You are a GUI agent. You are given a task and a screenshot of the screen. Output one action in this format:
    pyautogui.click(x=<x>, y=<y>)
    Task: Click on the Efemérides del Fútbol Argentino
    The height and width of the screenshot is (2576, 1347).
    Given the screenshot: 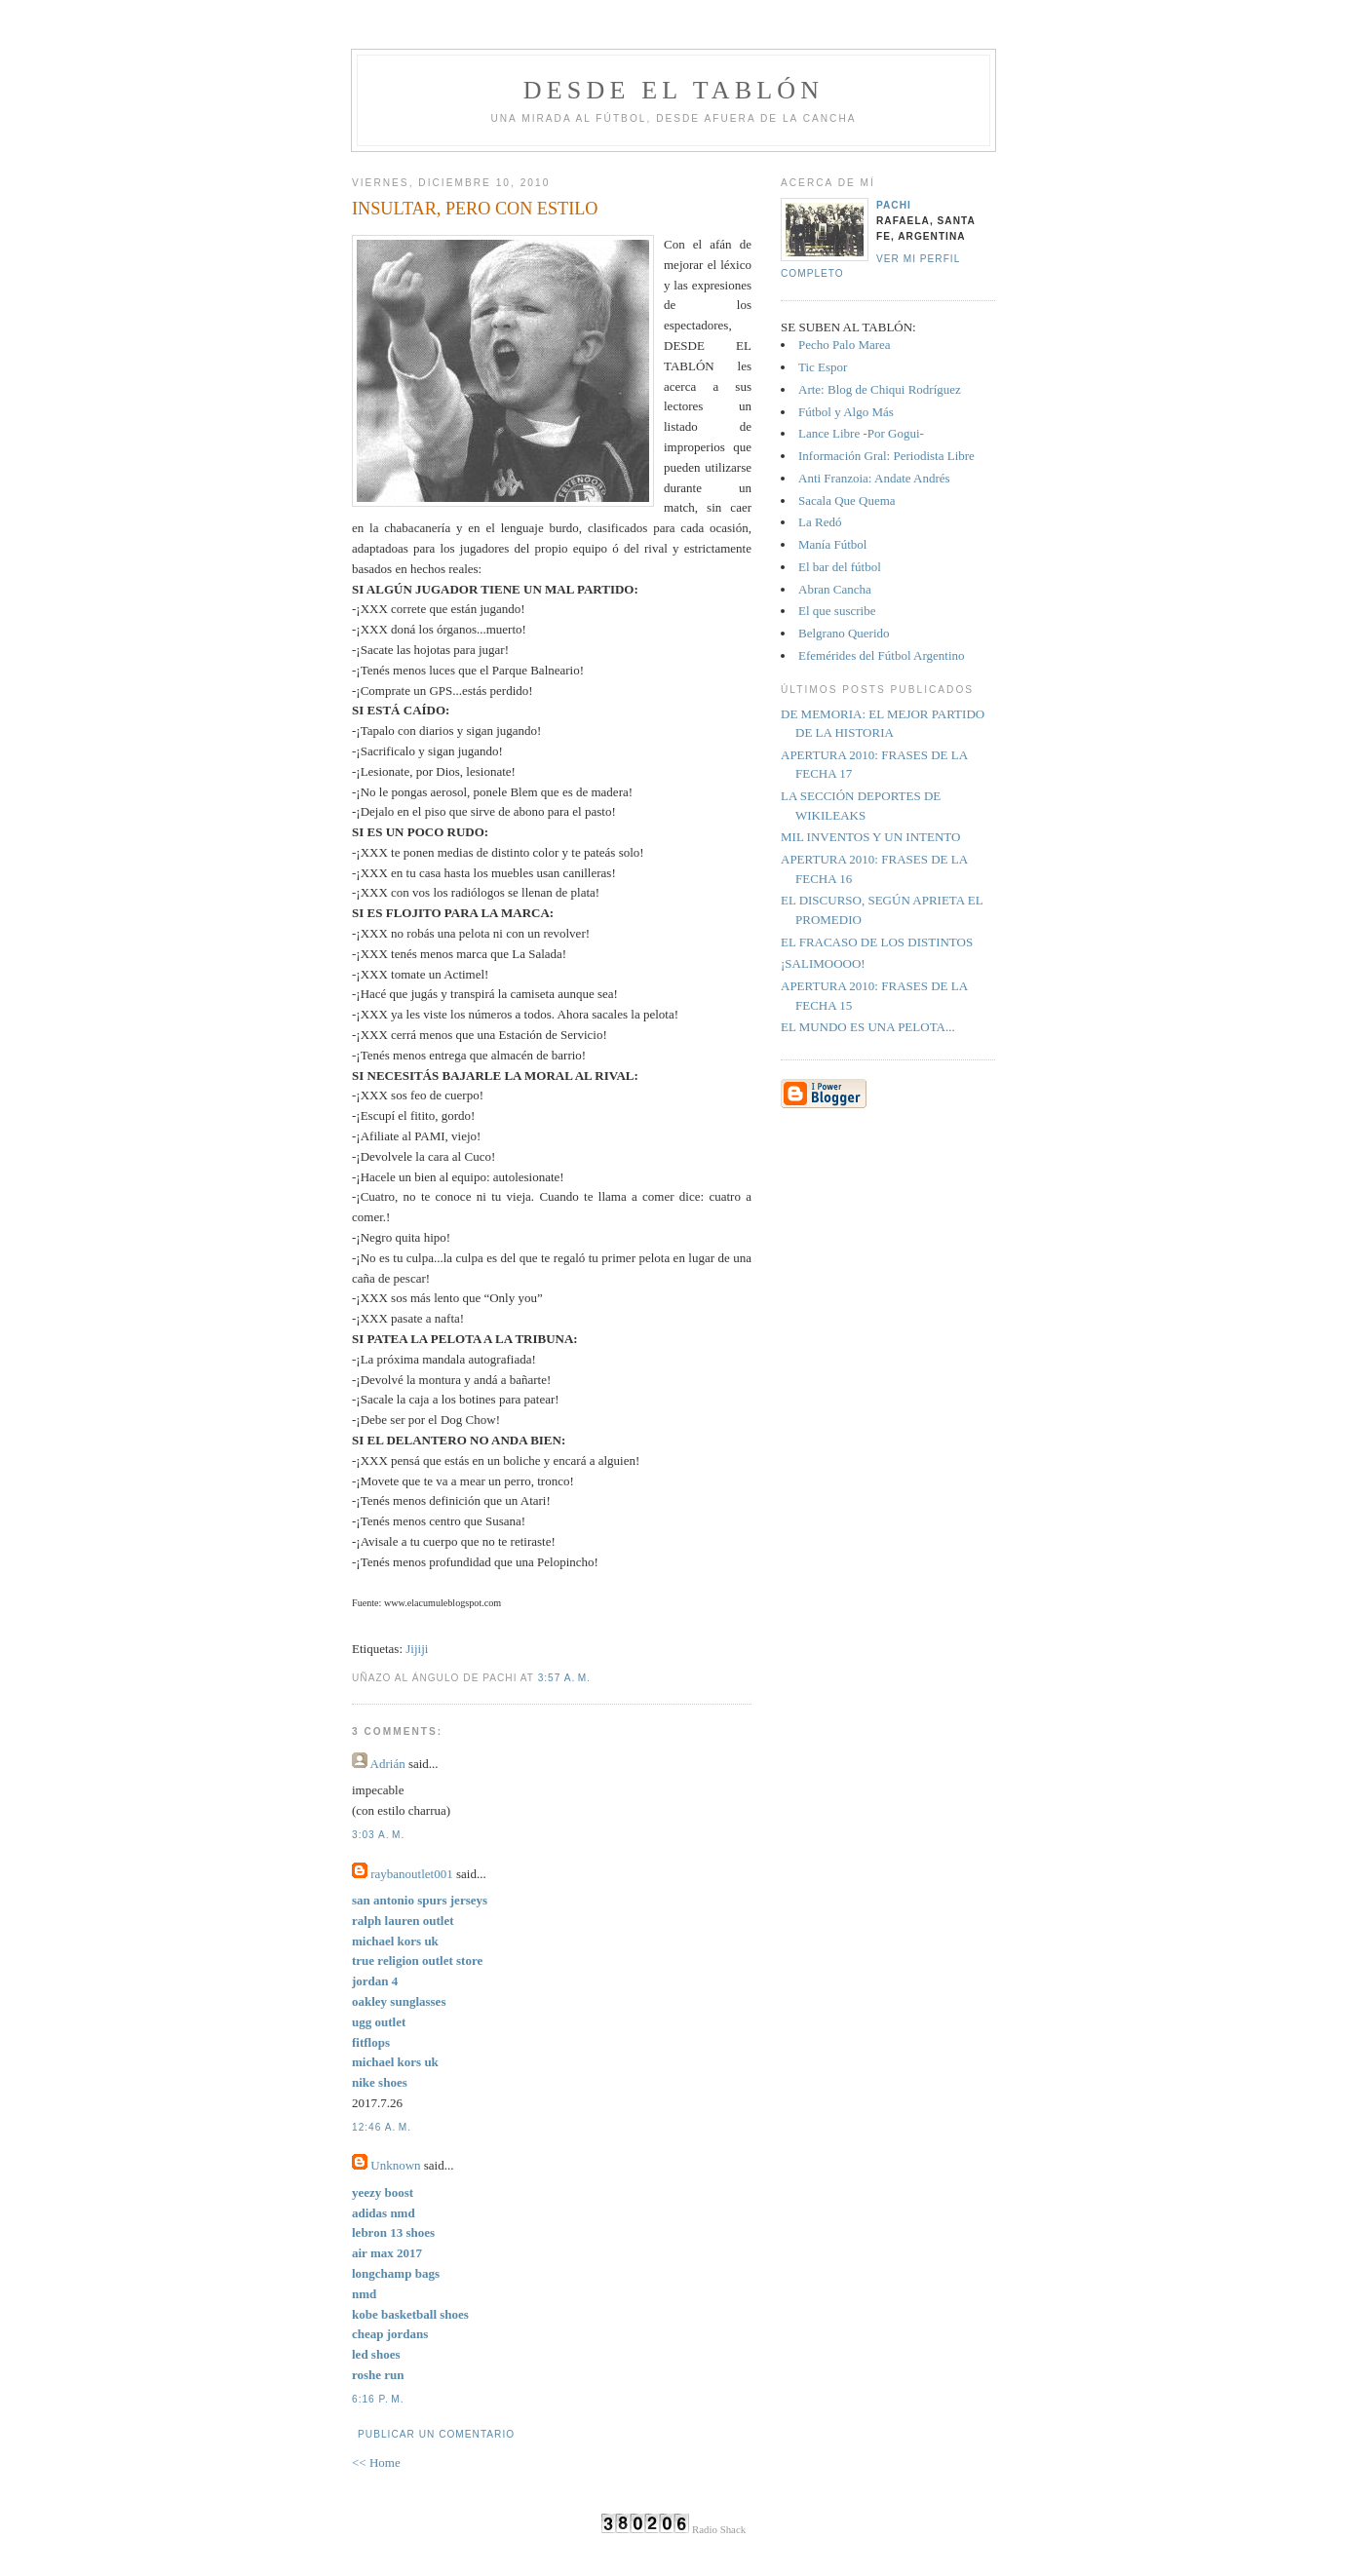 What is the action you would take?
    pyautogui.click(x=881, y=655)
    